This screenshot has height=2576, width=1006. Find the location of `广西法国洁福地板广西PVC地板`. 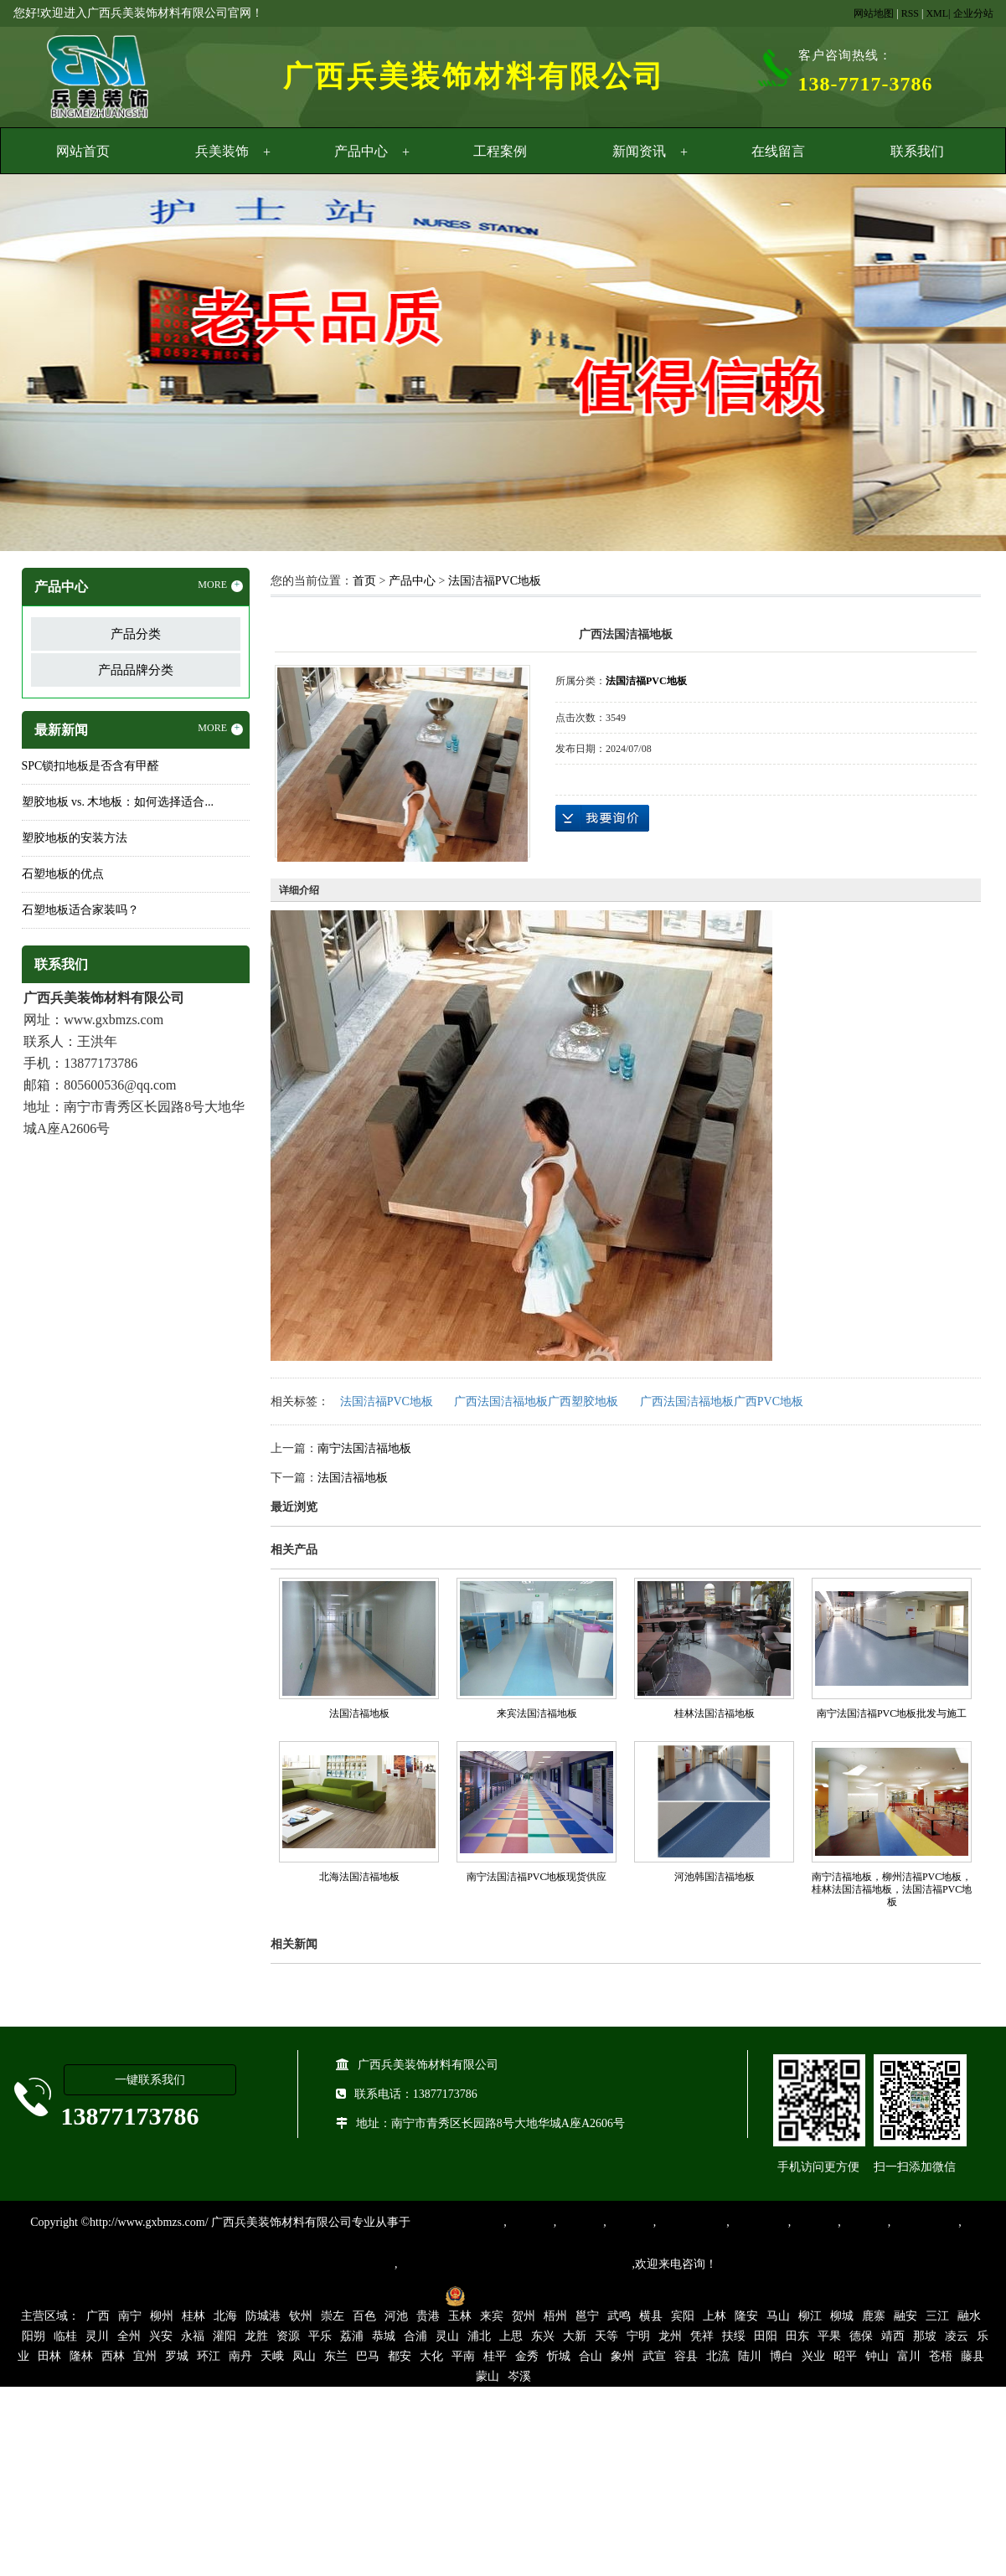

广西法国洁福地板广西PVC地板 is located at coordinates (721, 1401).